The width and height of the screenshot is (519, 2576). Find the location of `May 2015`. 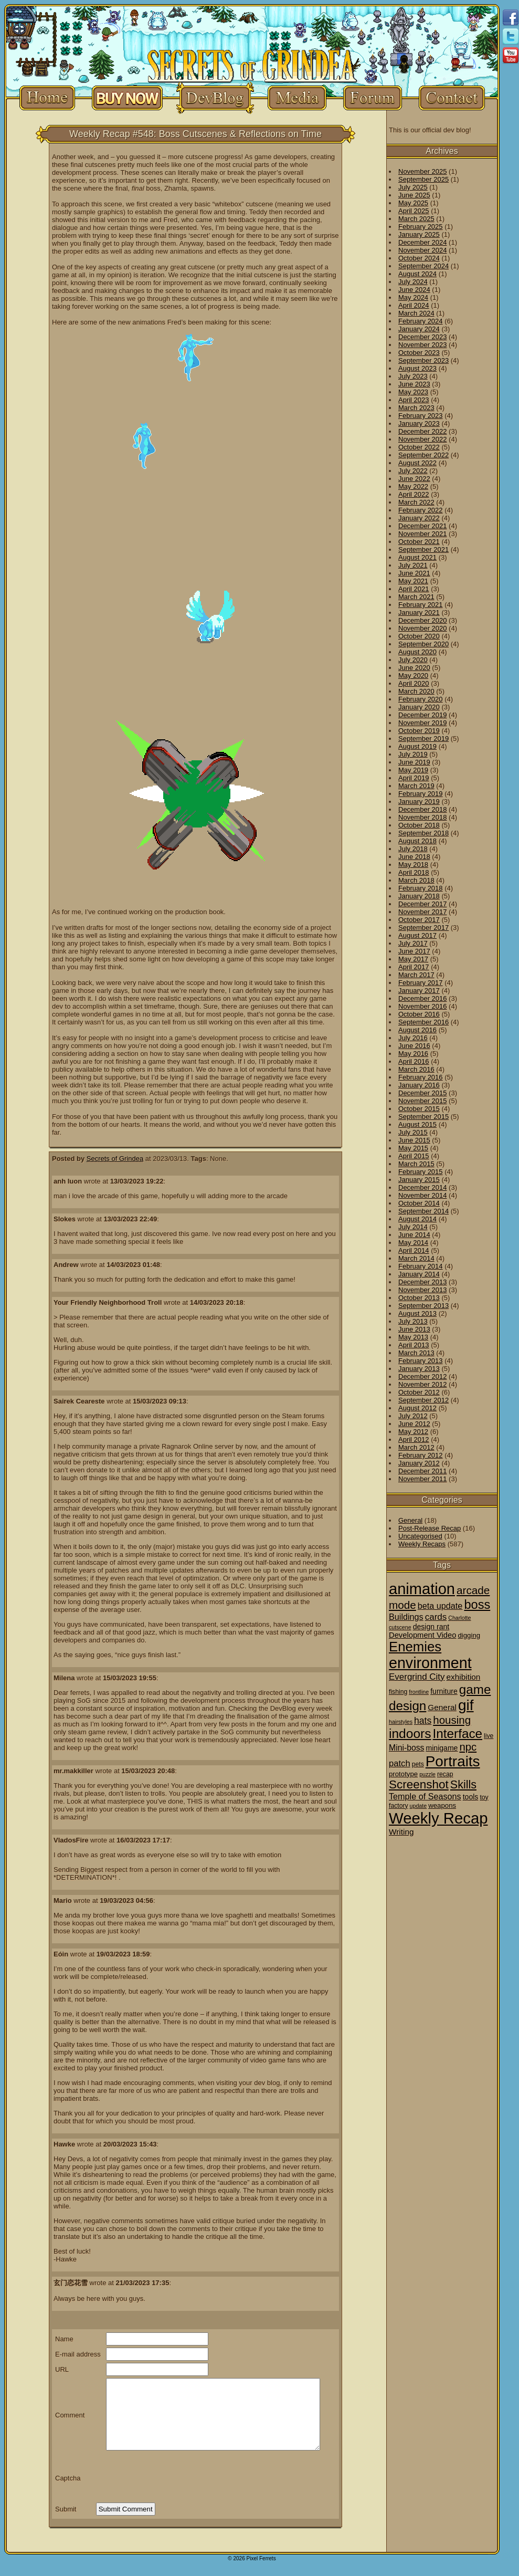

May 2015 is located at coordinates (413, 1148).